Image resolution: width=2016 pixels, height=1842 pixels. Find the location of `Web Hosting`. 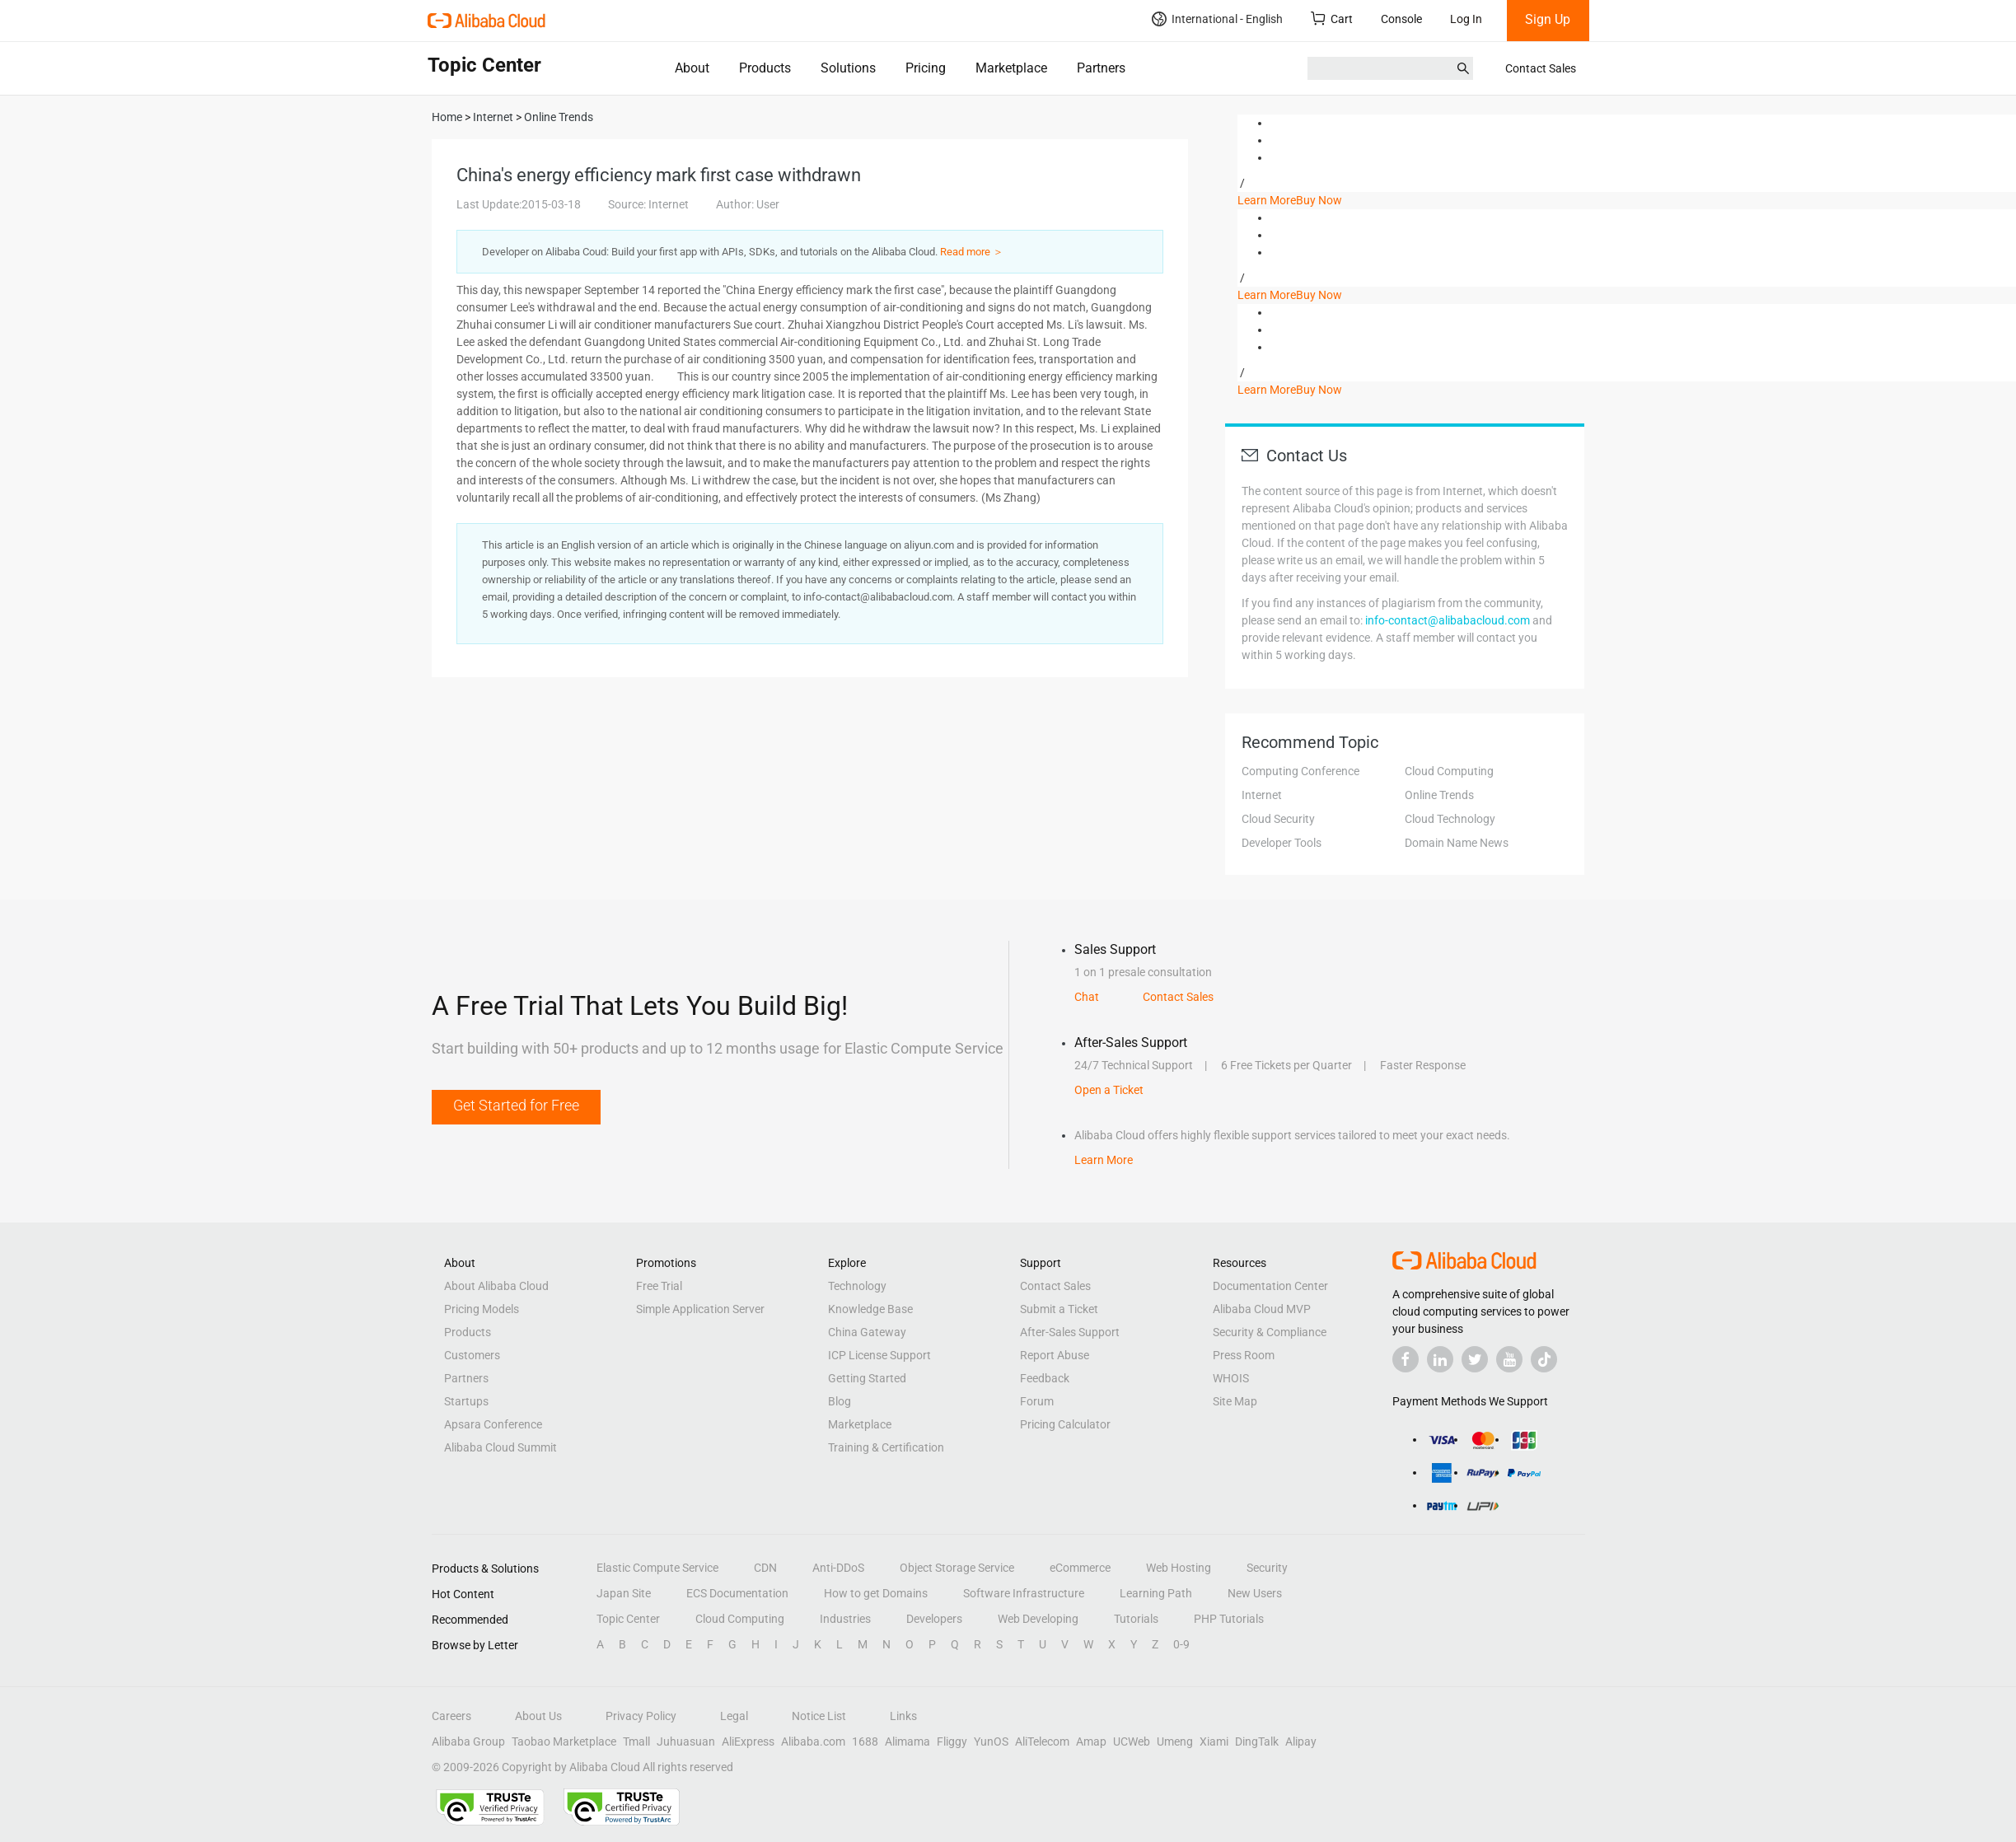

Web Hosting is located at coordinates (1178, 1567).